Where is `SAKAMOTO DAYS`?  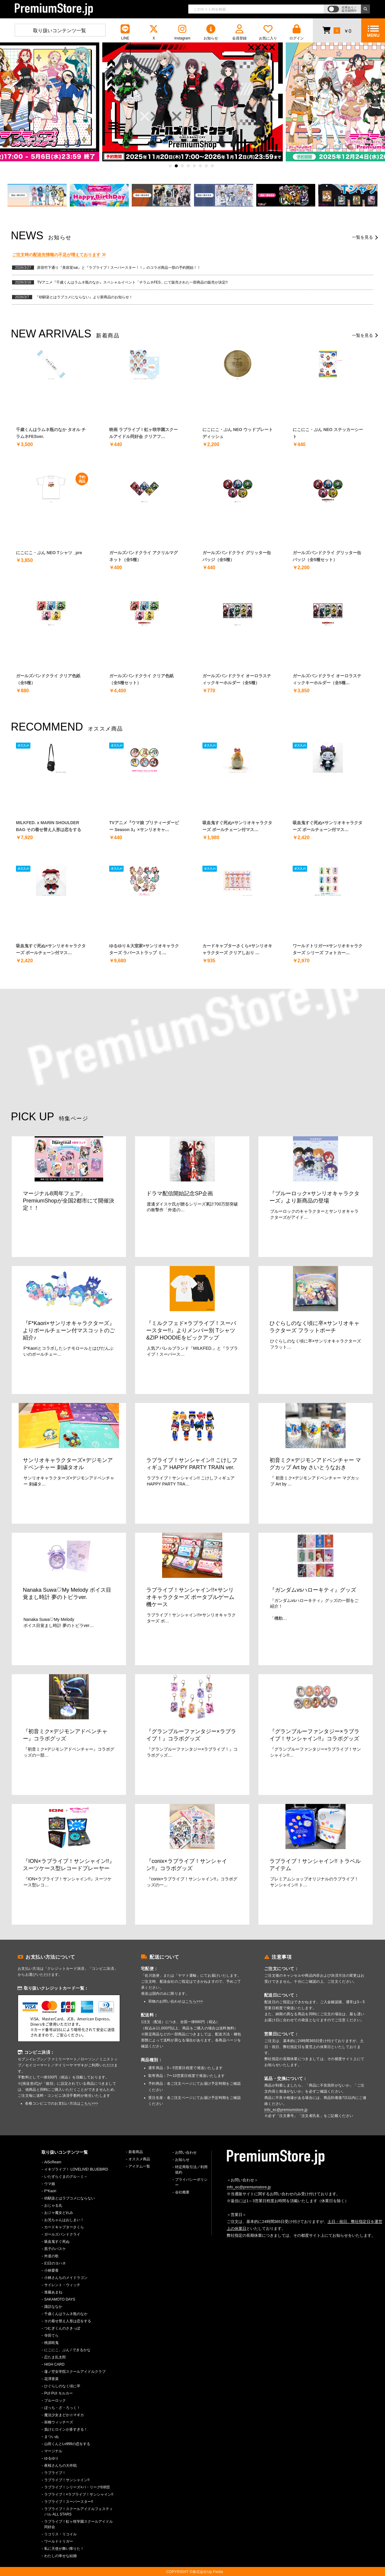 SAKAMOTO DAYS is located at coordinates (59, 2299).